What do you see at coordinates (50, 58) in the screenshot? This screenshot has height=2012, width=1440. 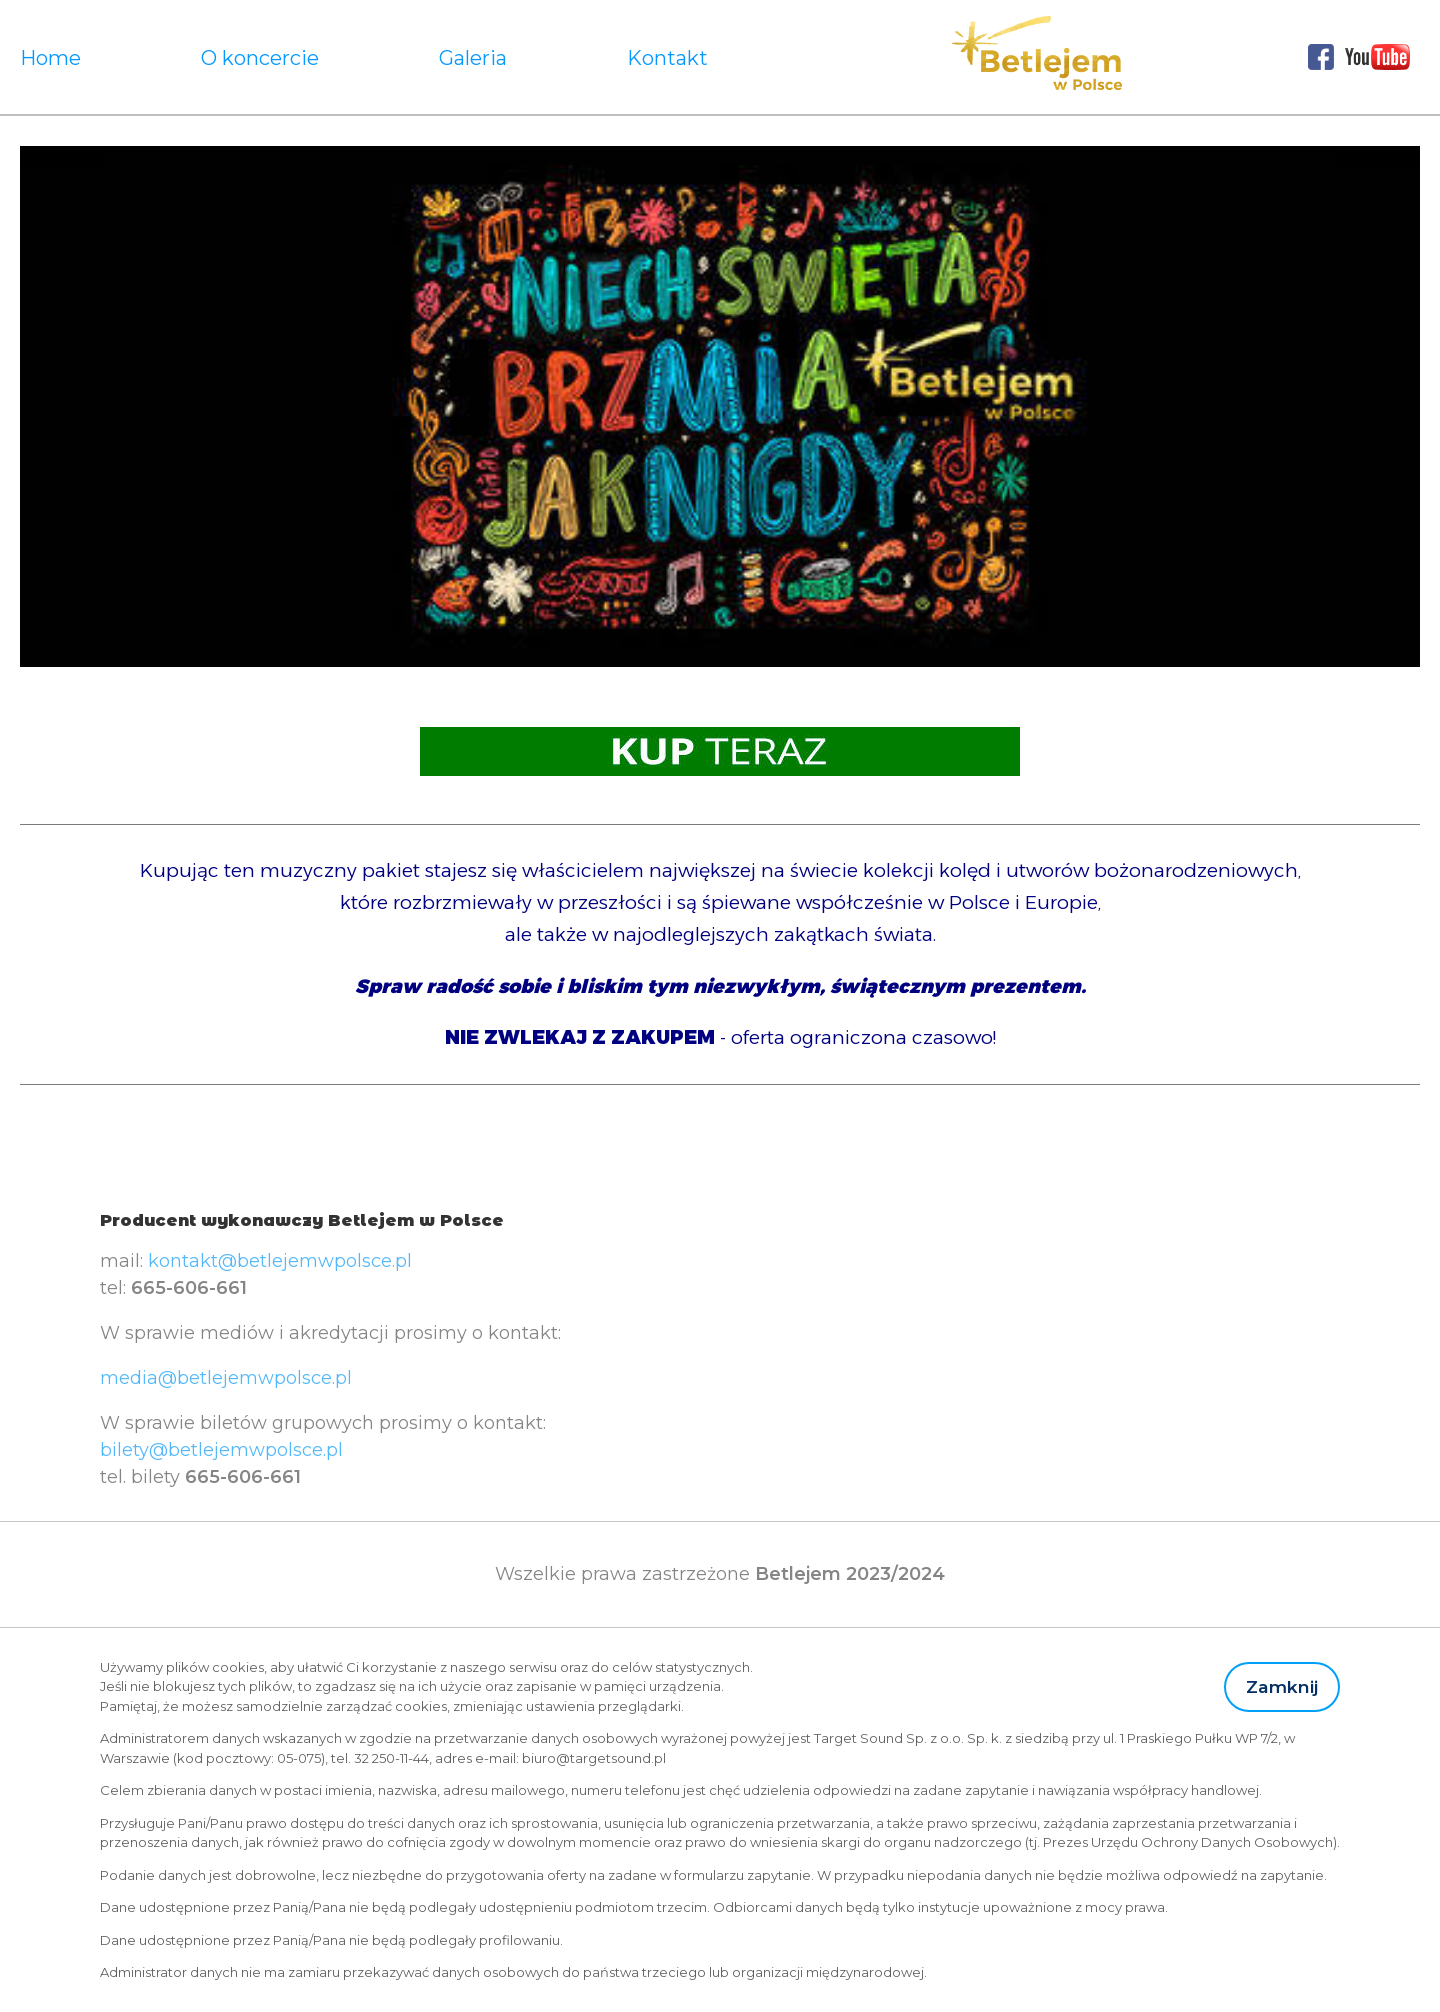 I see `Home` at bounding box center [50, 58].